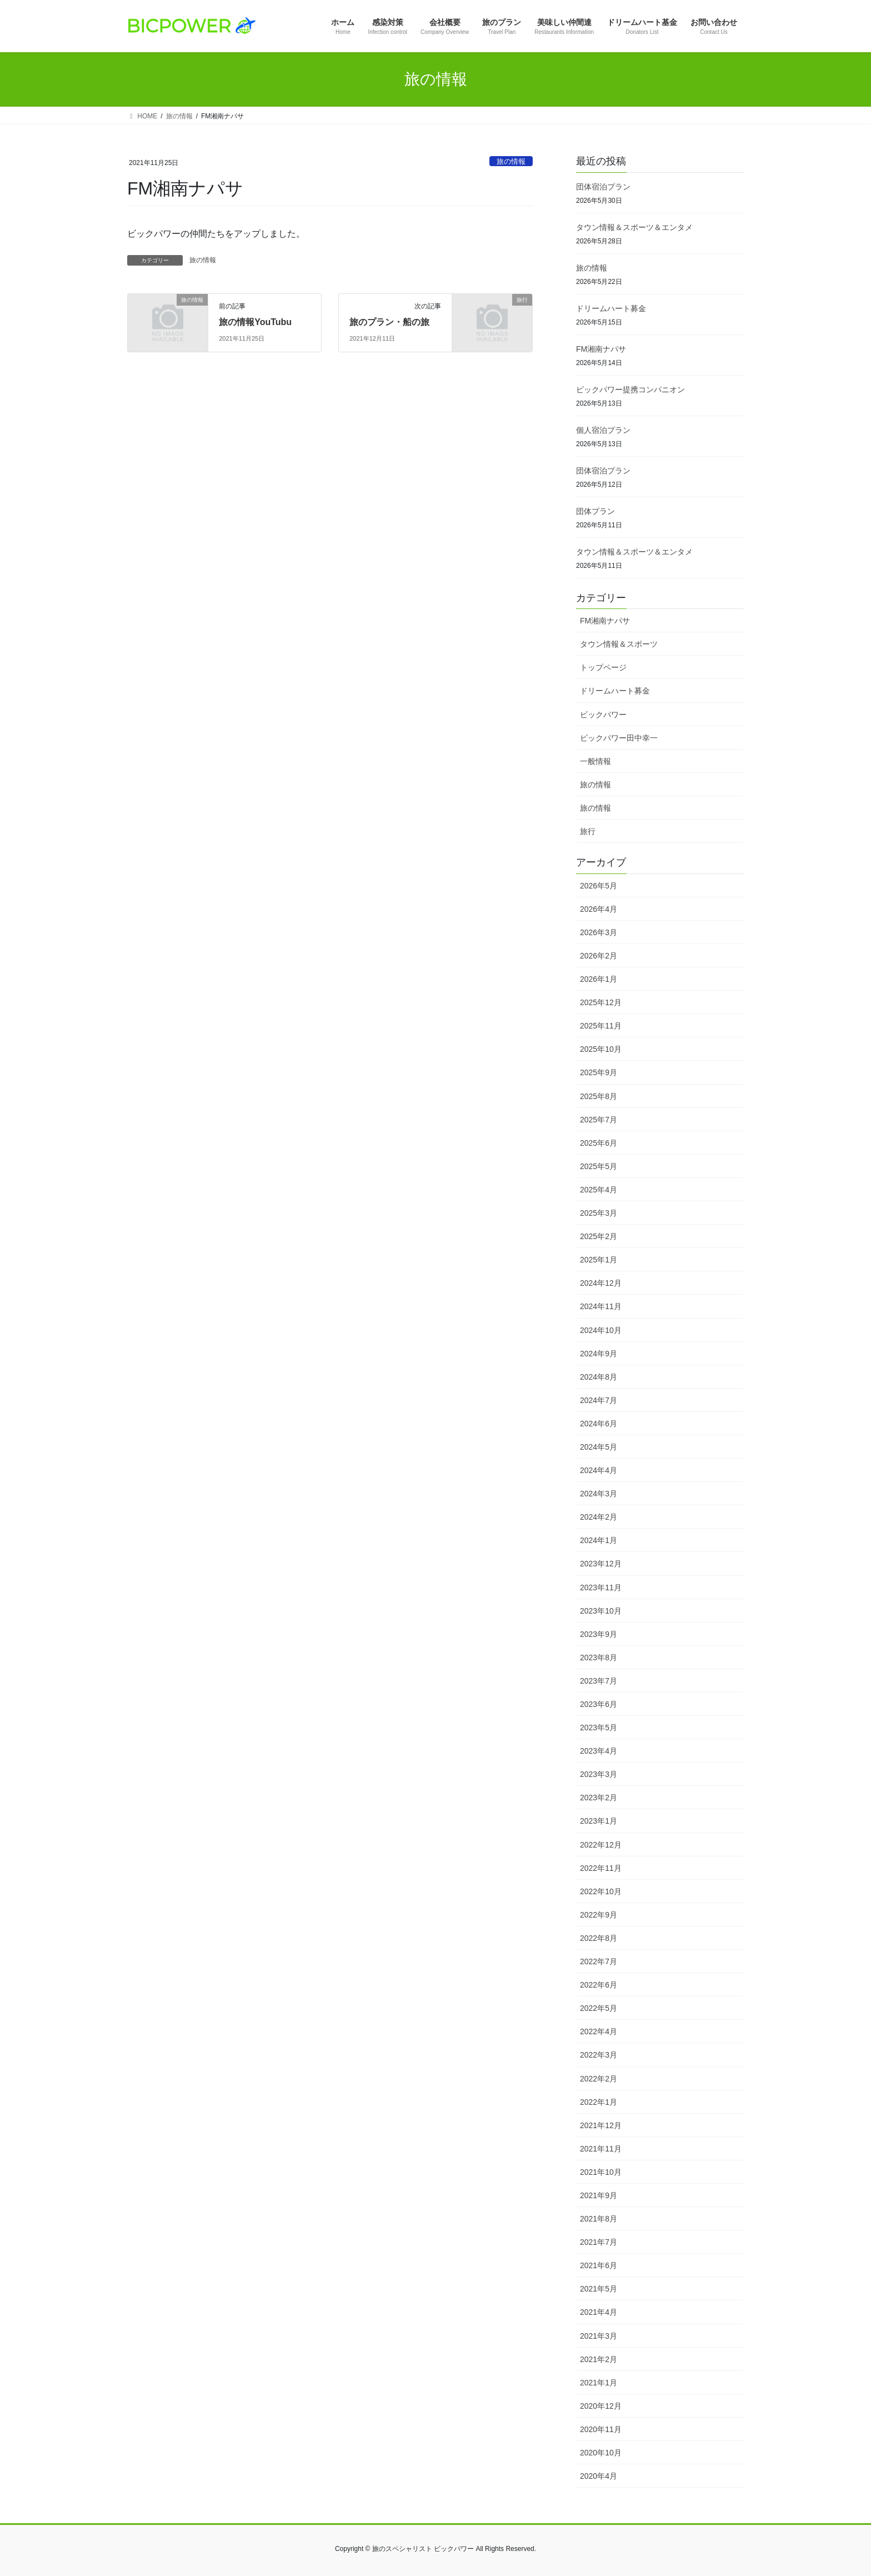  I want to click on 2020年10月, so click(601, 2452).